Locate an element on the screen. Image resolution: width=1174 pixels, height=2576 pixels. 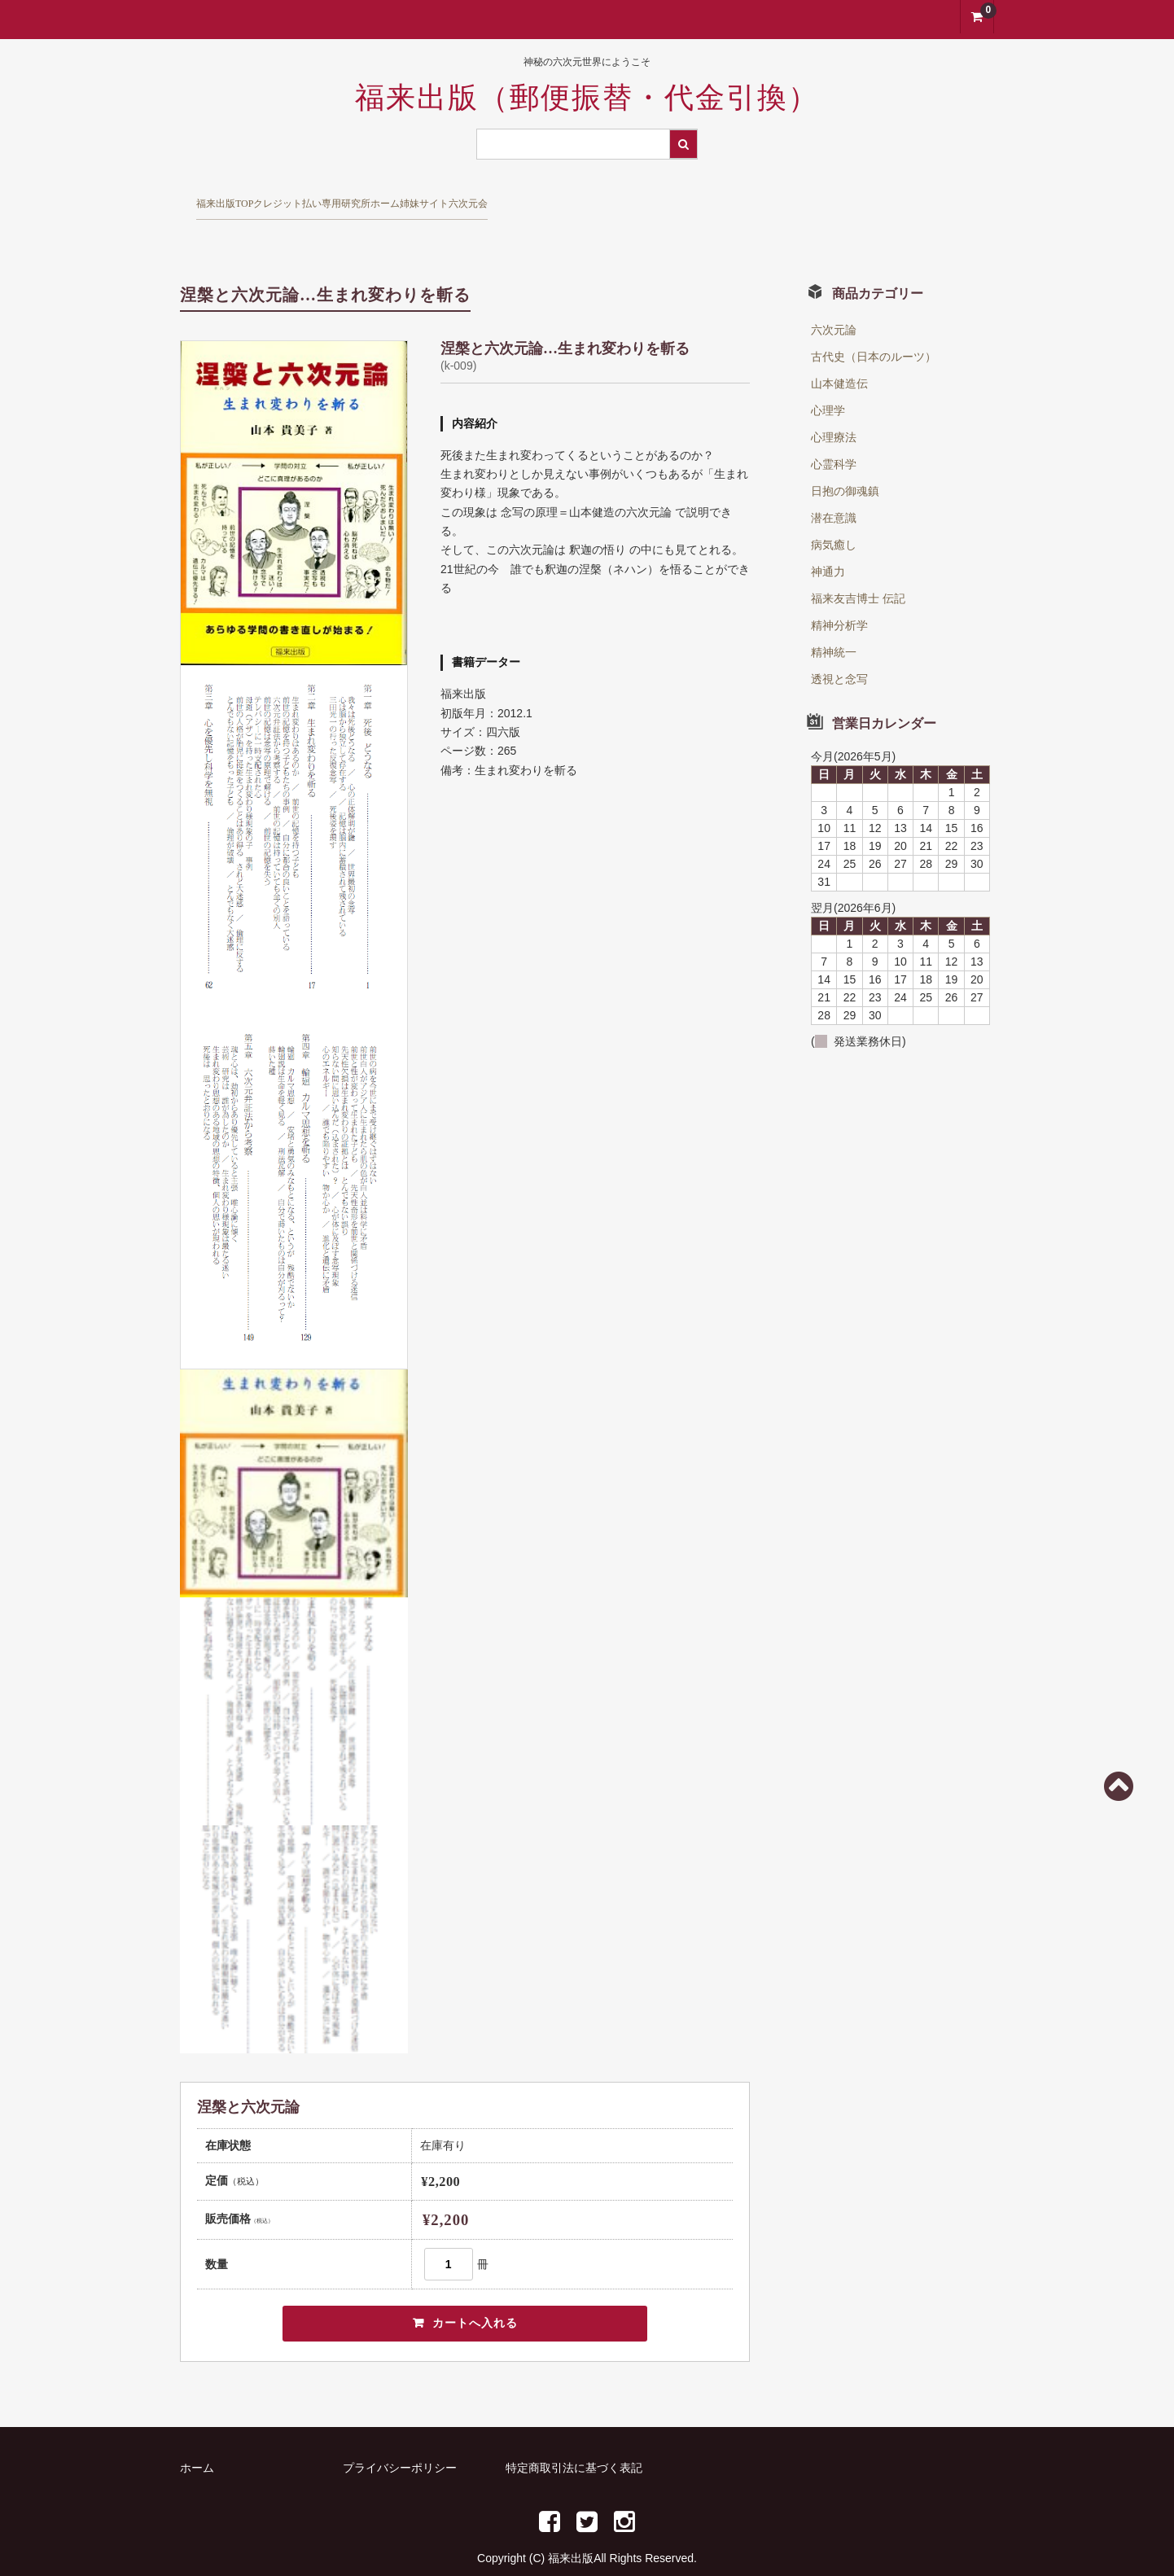
心理学 is located at coordinates (828, 382).